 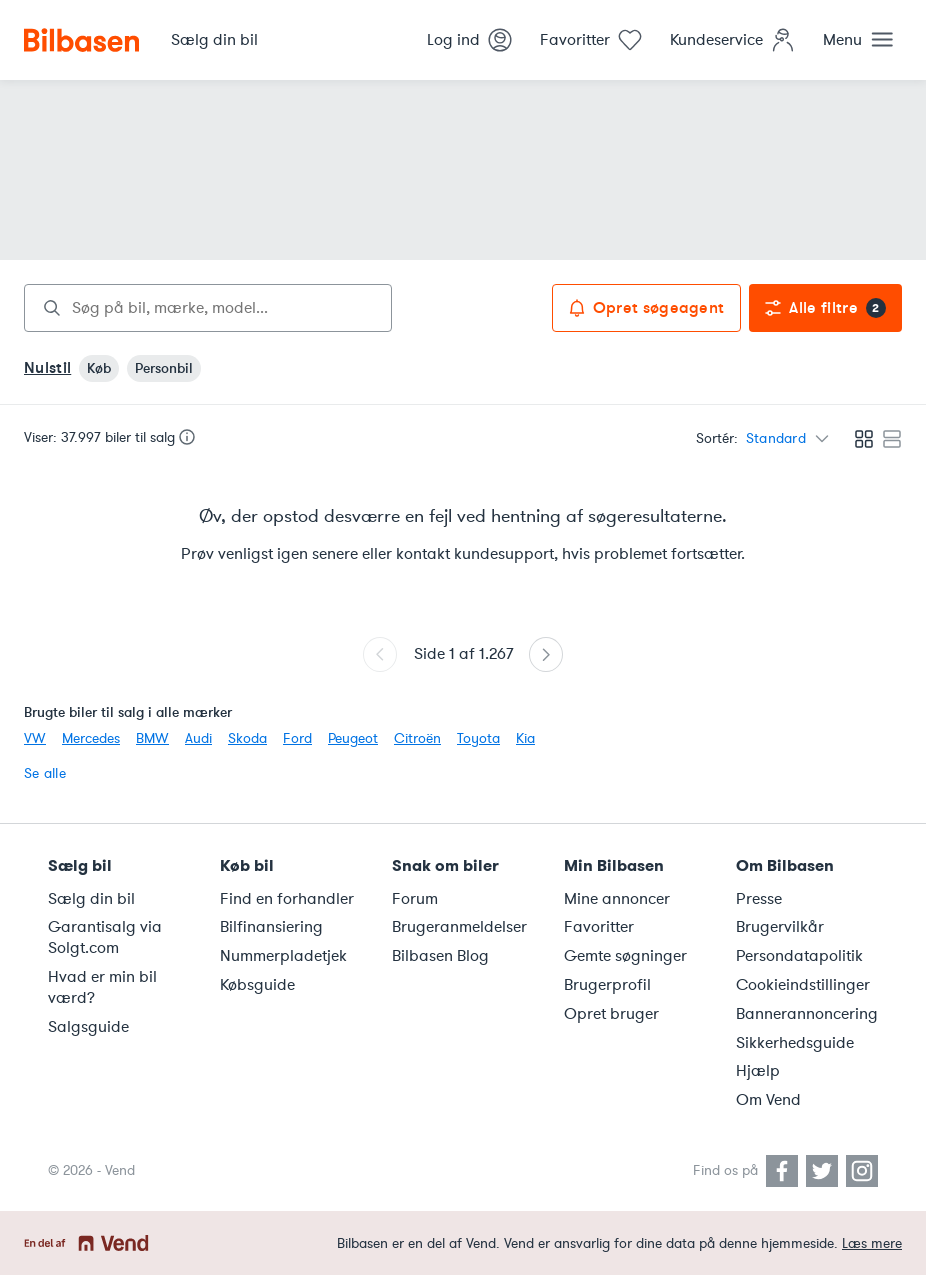 I want to click on Læs mere, so click(x=872, y=1243).